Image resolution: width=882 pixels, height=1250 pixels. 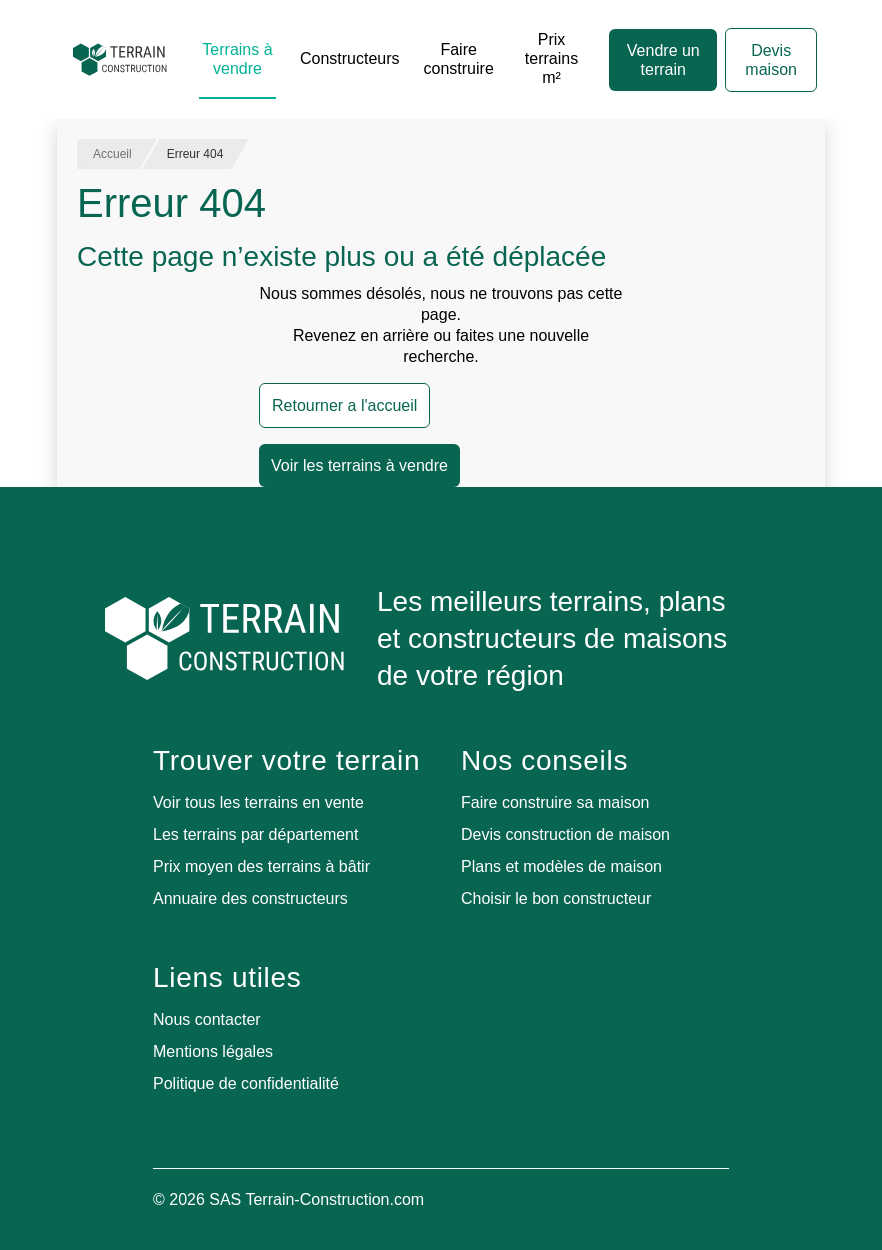 What do you see at coordinates (120, 60) in the screenshot?
I see `[Accueil]` at bounding box center [120, 60].